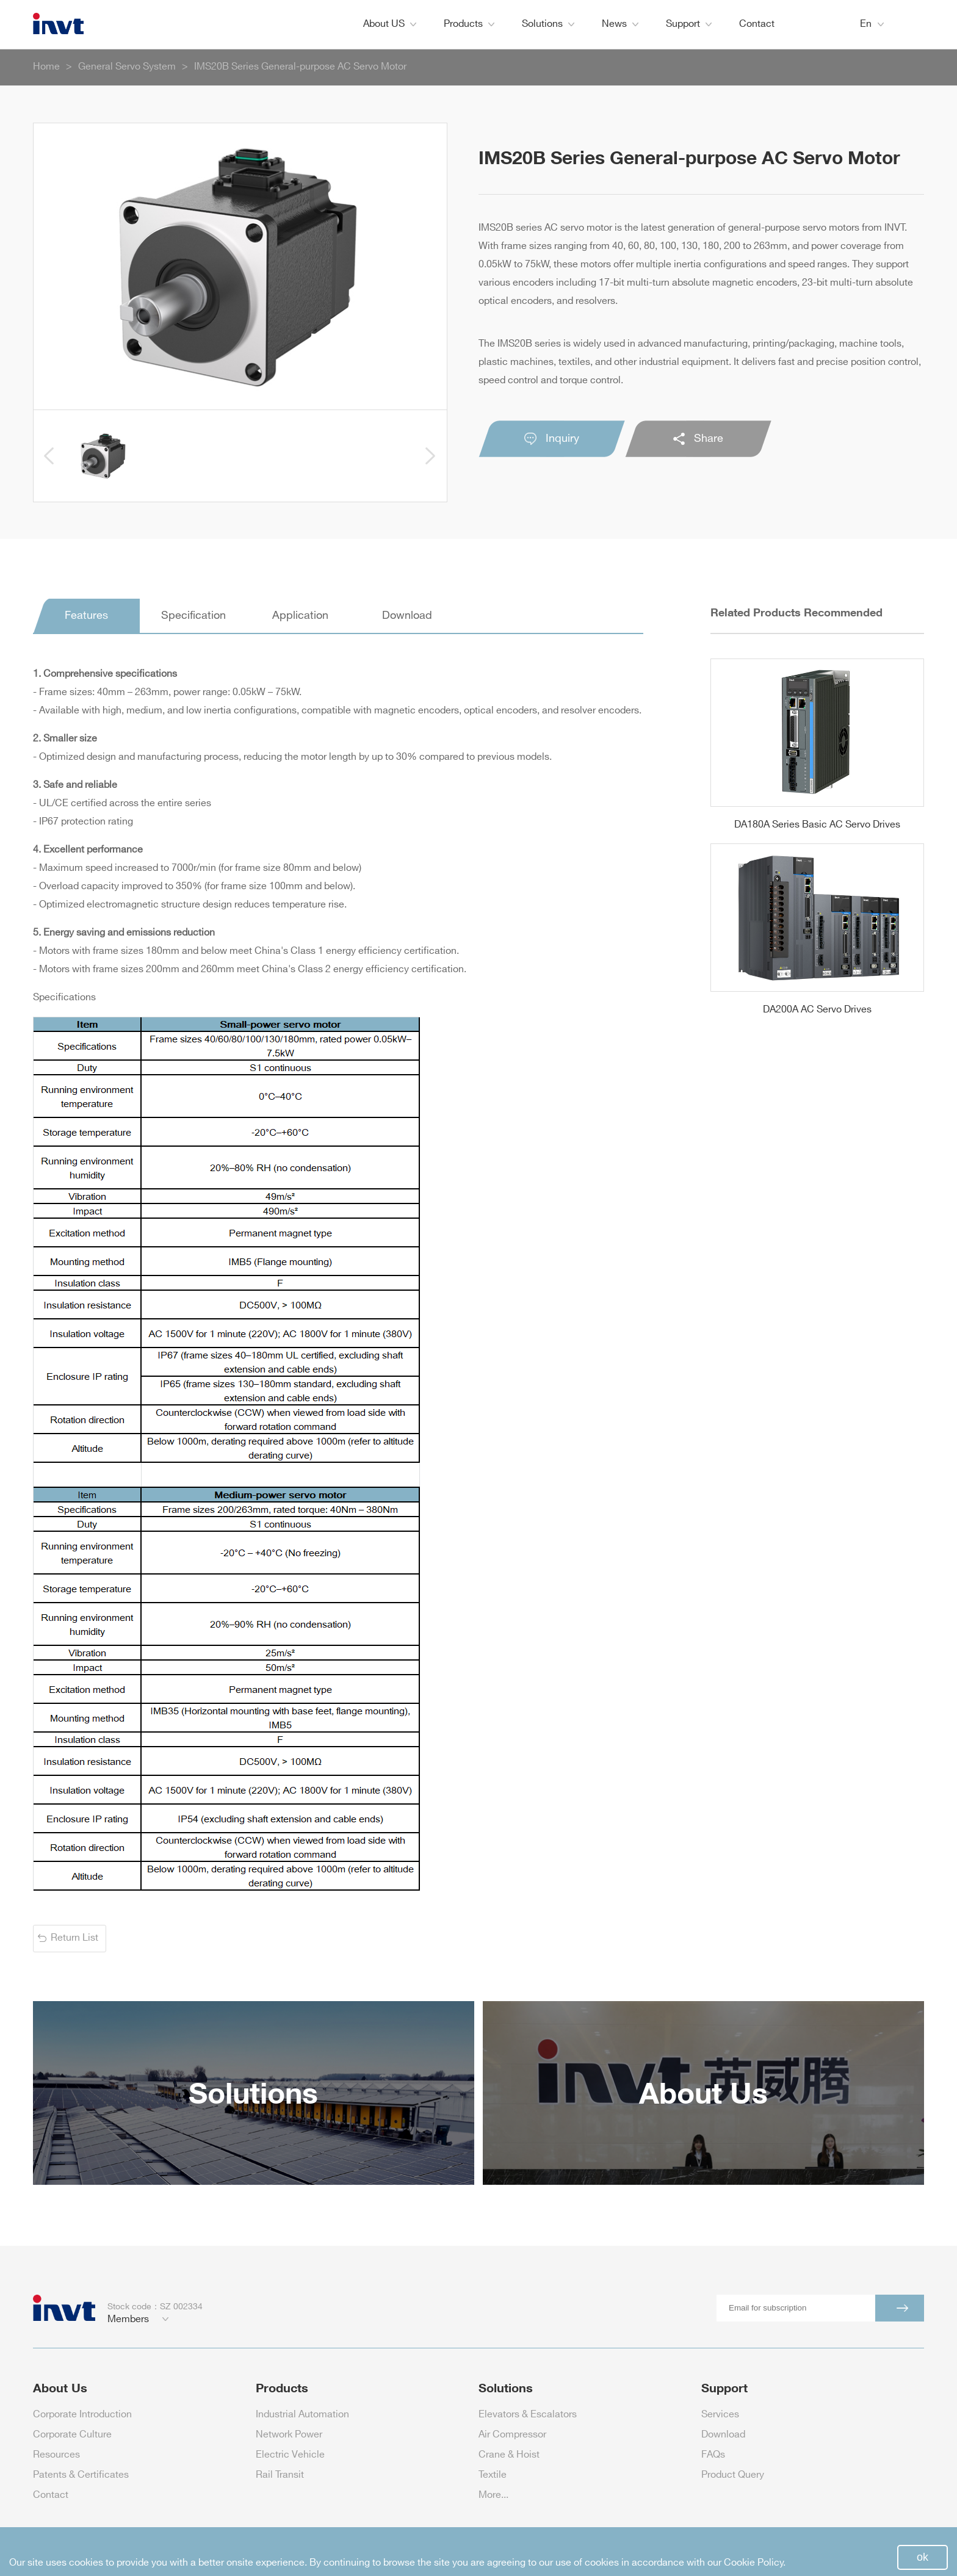 The height and width of the screenshot is (2576, 957). What do you see at coordinates (46, 66) in the screenshot?
I see `Home` at bounding box center [46, 66].